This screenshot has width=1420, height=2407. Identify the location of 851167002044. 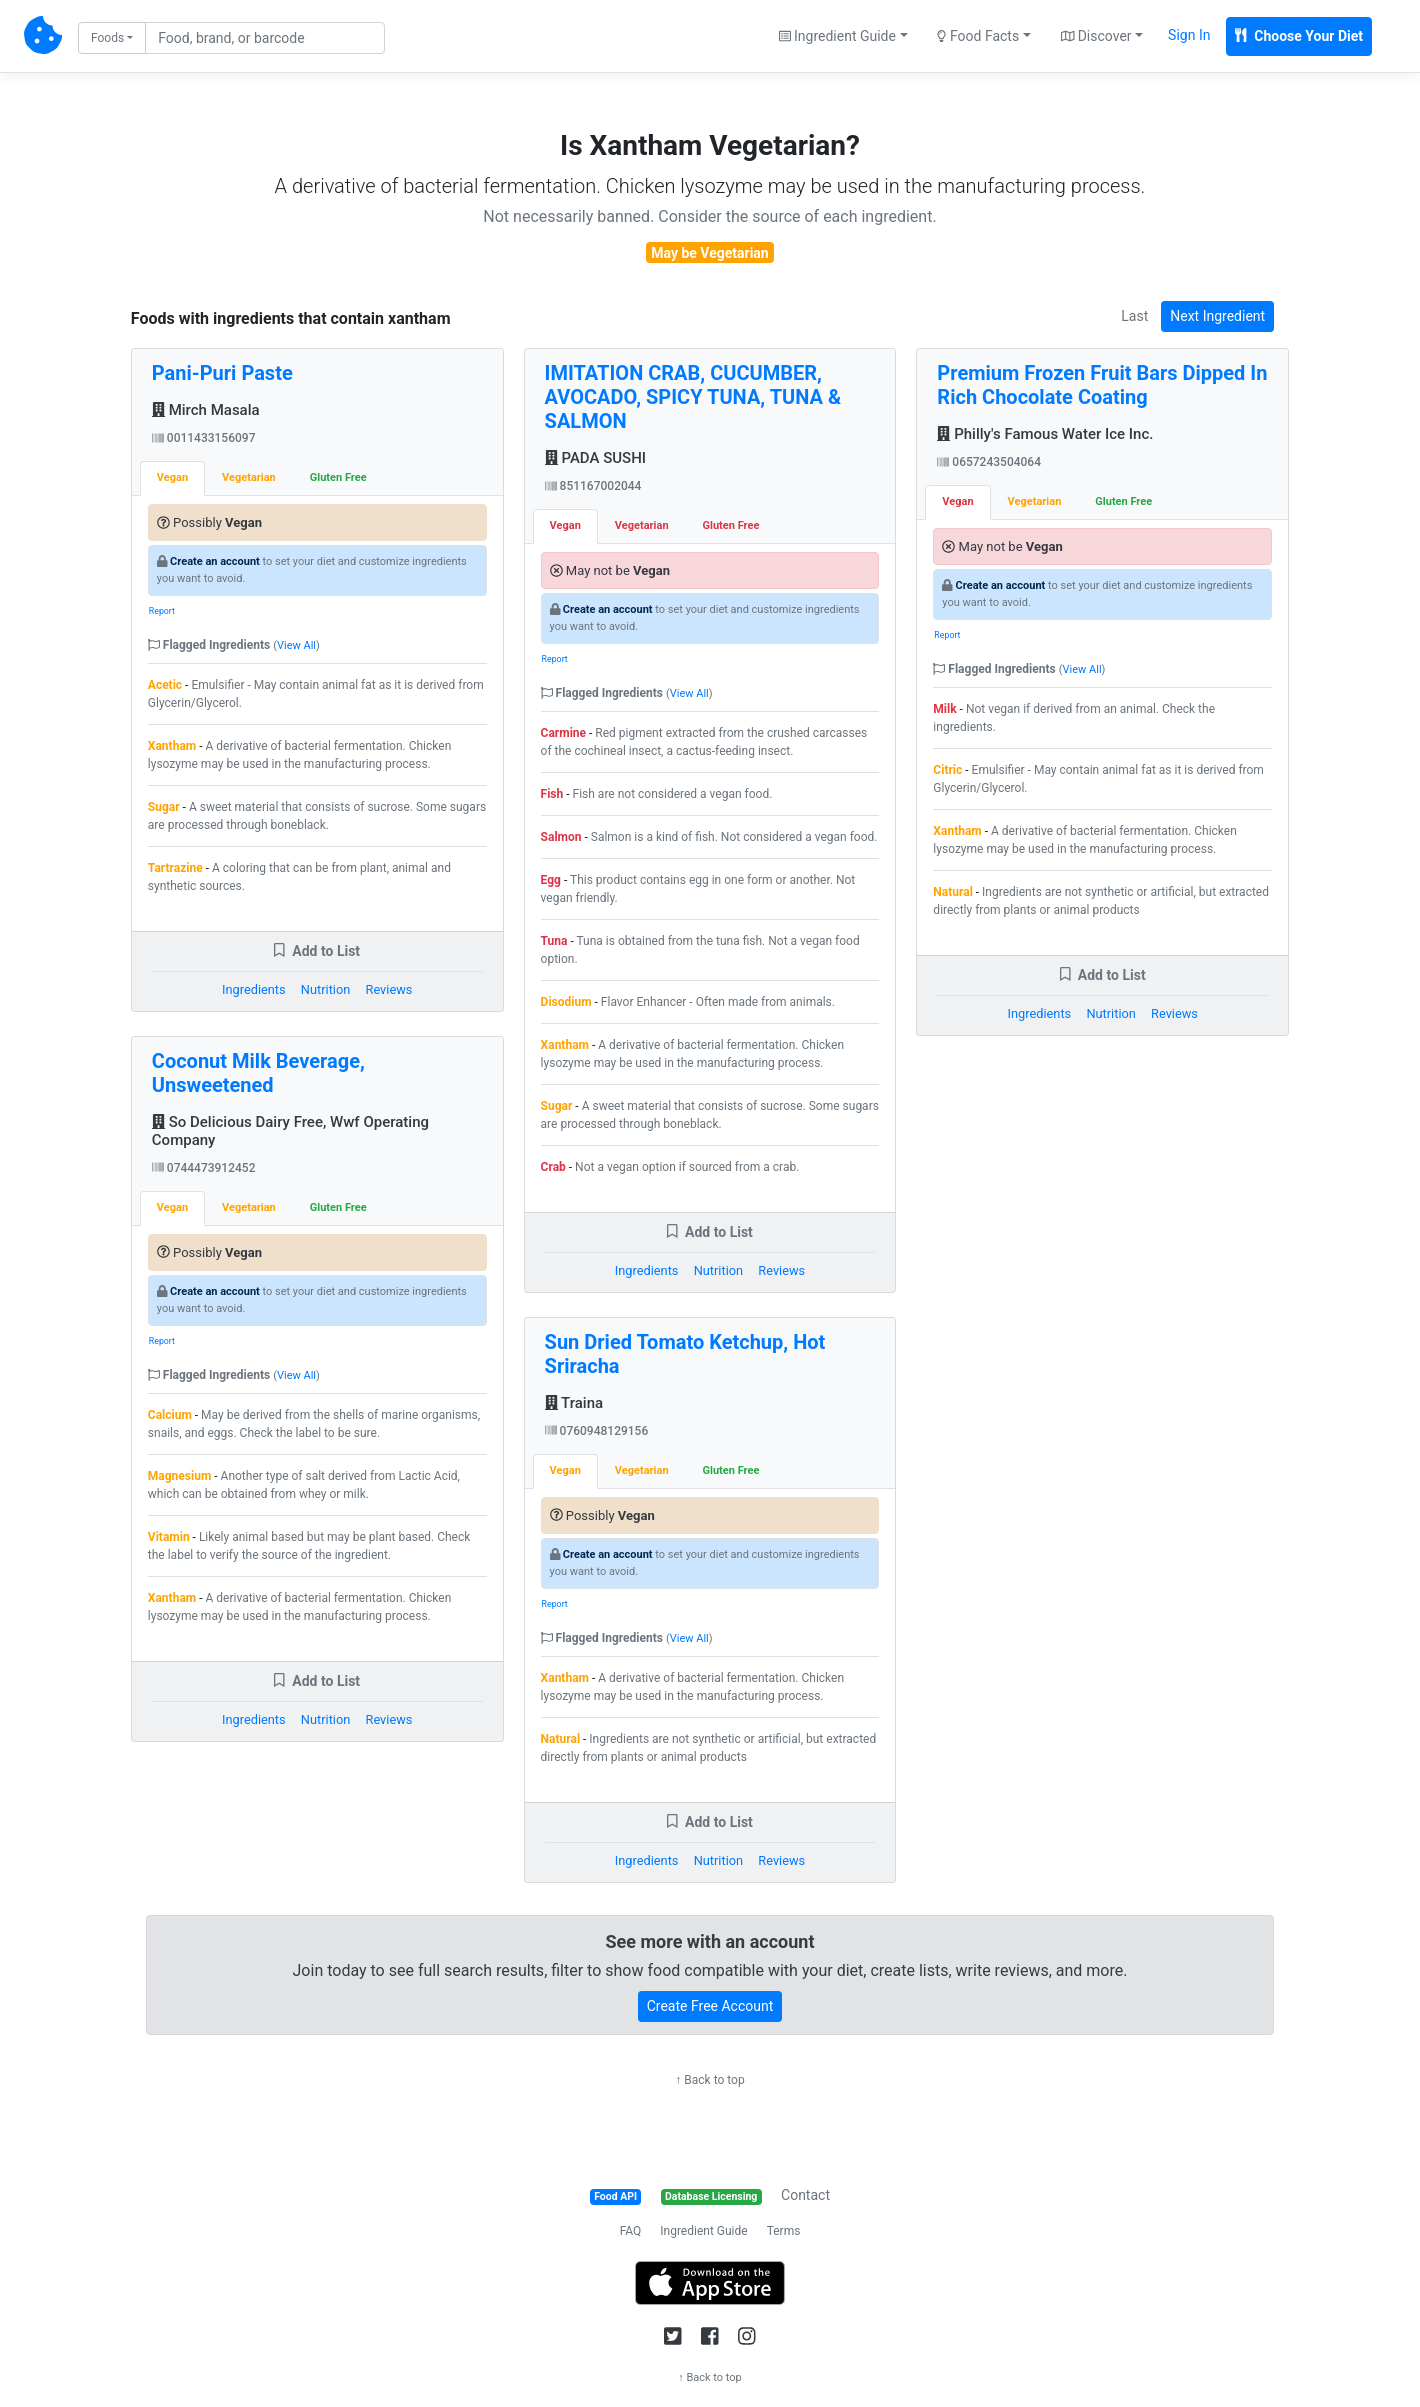
(593, 486).